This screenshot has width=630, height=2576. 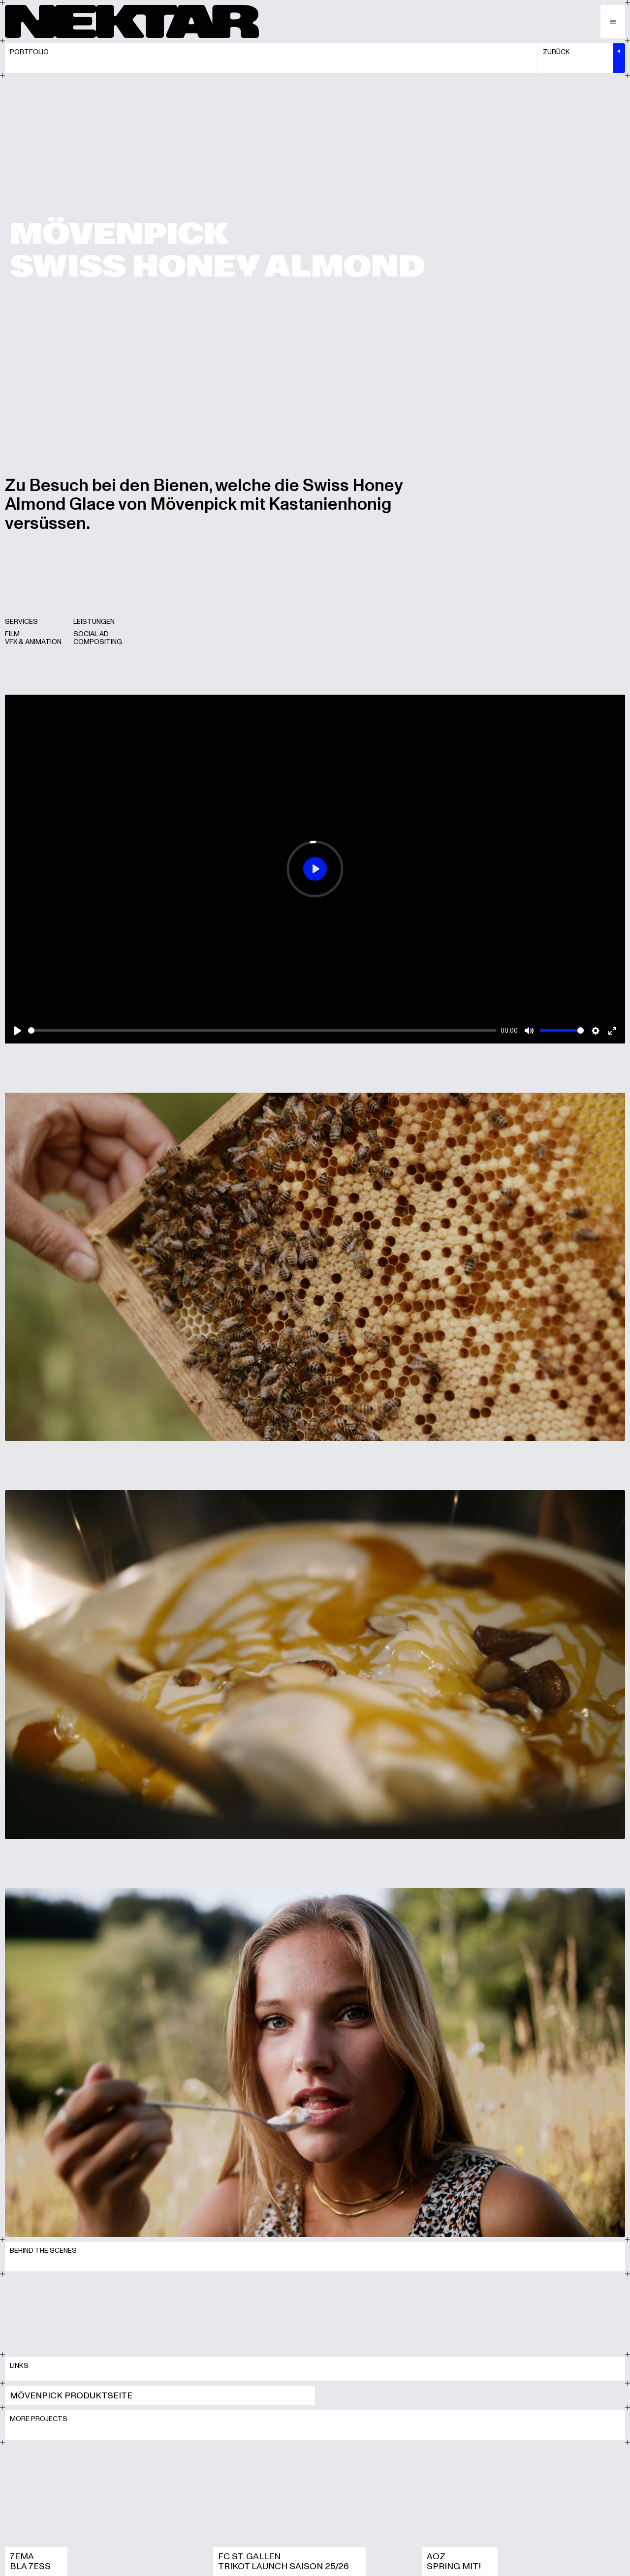 What do you see at coordinates (262, 1038) in the screenshot?
I see `[slider]` at bounding box center [262, 1038].